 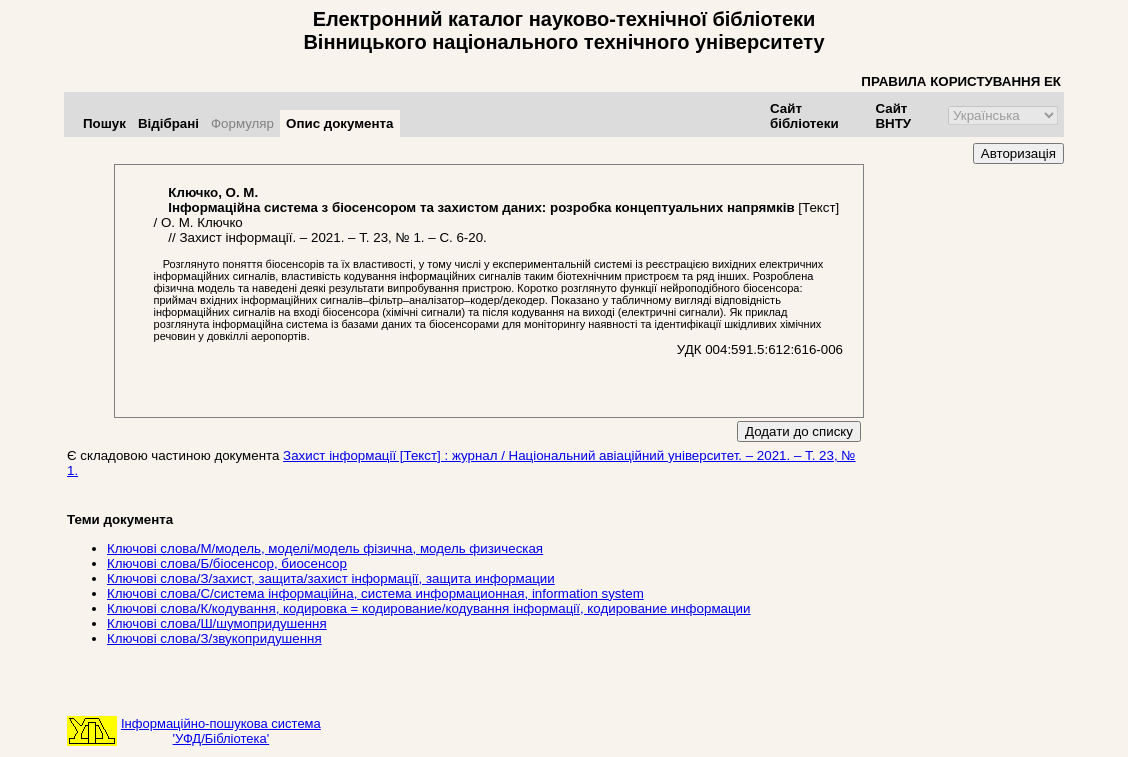 I want to click on Пошук, so click(x=104, y=123).